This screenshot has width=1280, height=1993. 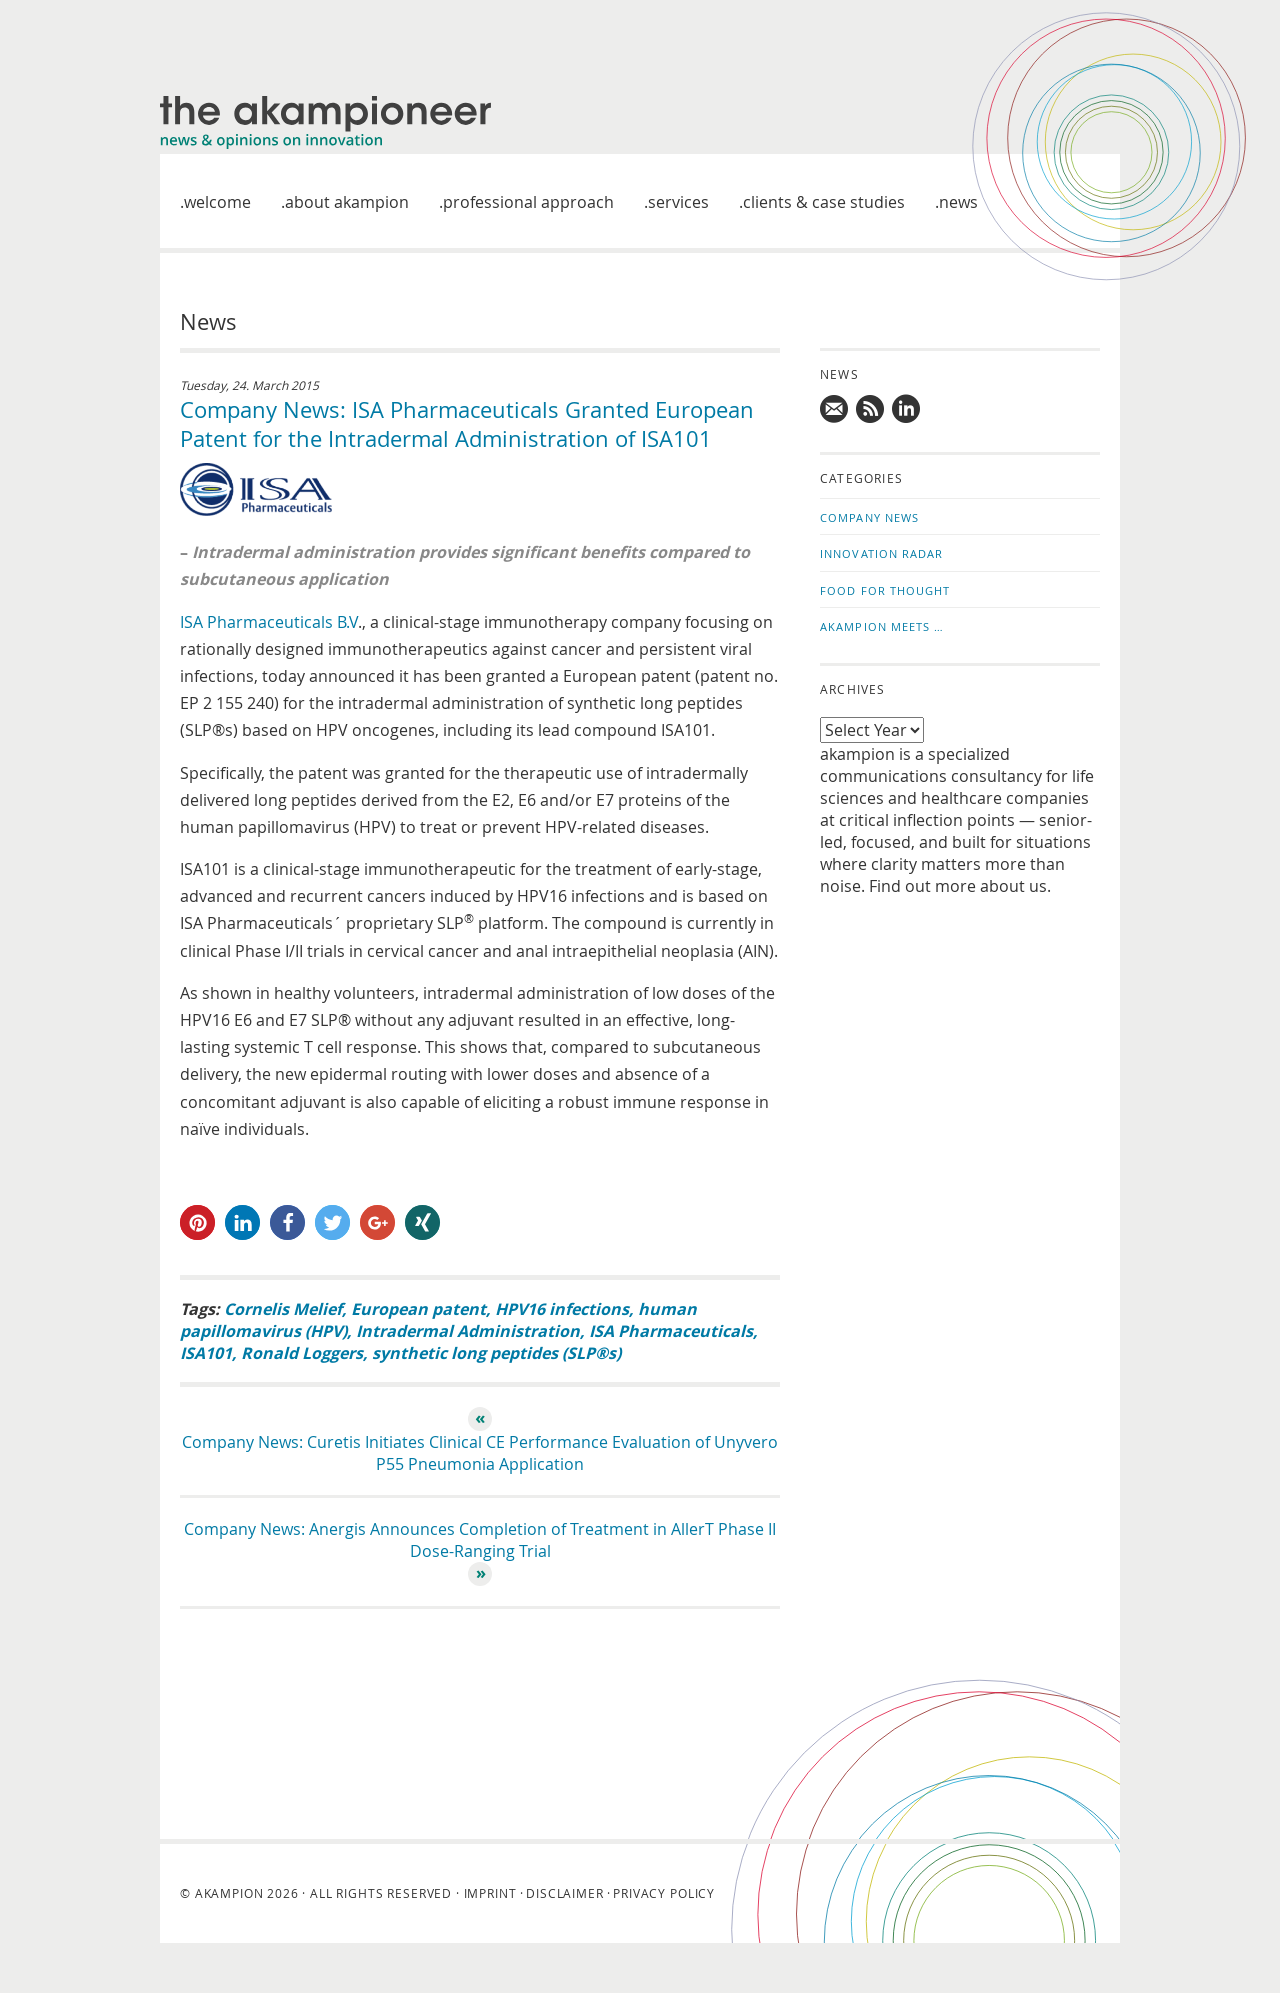 I want to click on Ronald Loggers, so click(x=302, y=1353).